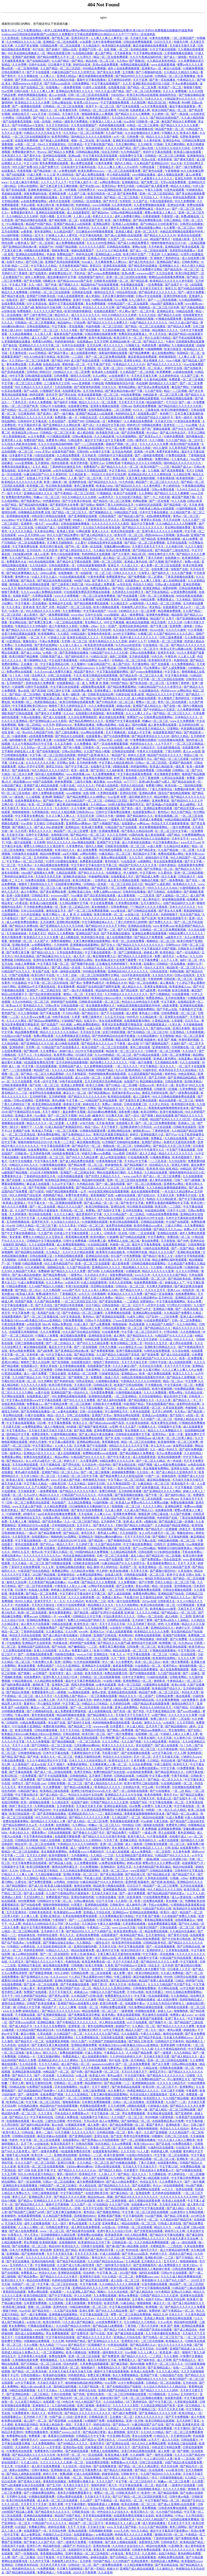 The image size is (207, 2576). I want to click on 欧美色噜噜噜, so click(153, 1794).